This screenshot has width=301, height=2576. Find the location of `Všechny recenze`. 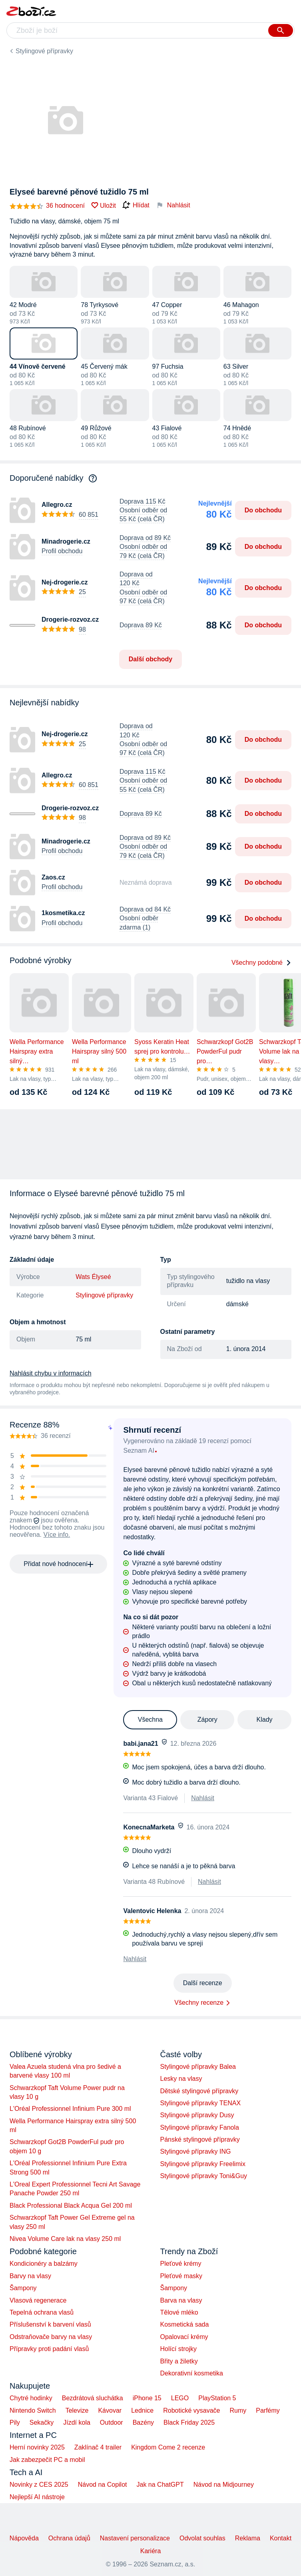

Všechny recenze is located at coordinates (198, 2002).